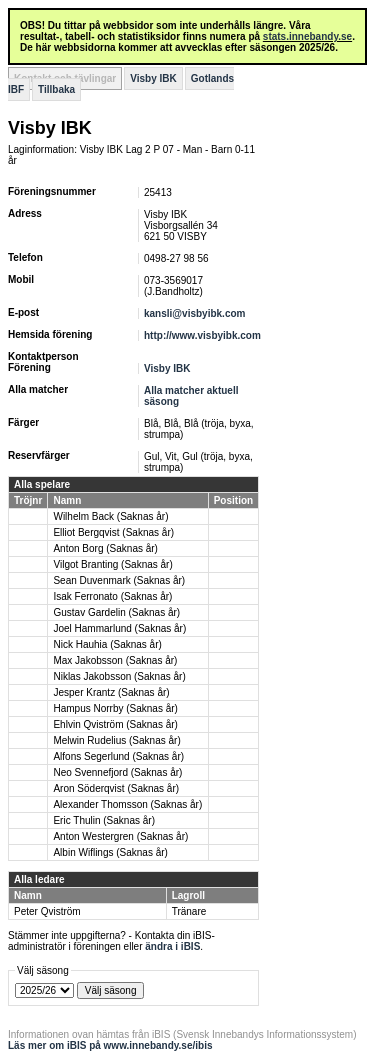 The image size is (375, 1061). What do you see at coordinates (116, 788) in the screenshot?
I see `Aron Söderqvist (Saknas år)` at bounding box center [116, 788].